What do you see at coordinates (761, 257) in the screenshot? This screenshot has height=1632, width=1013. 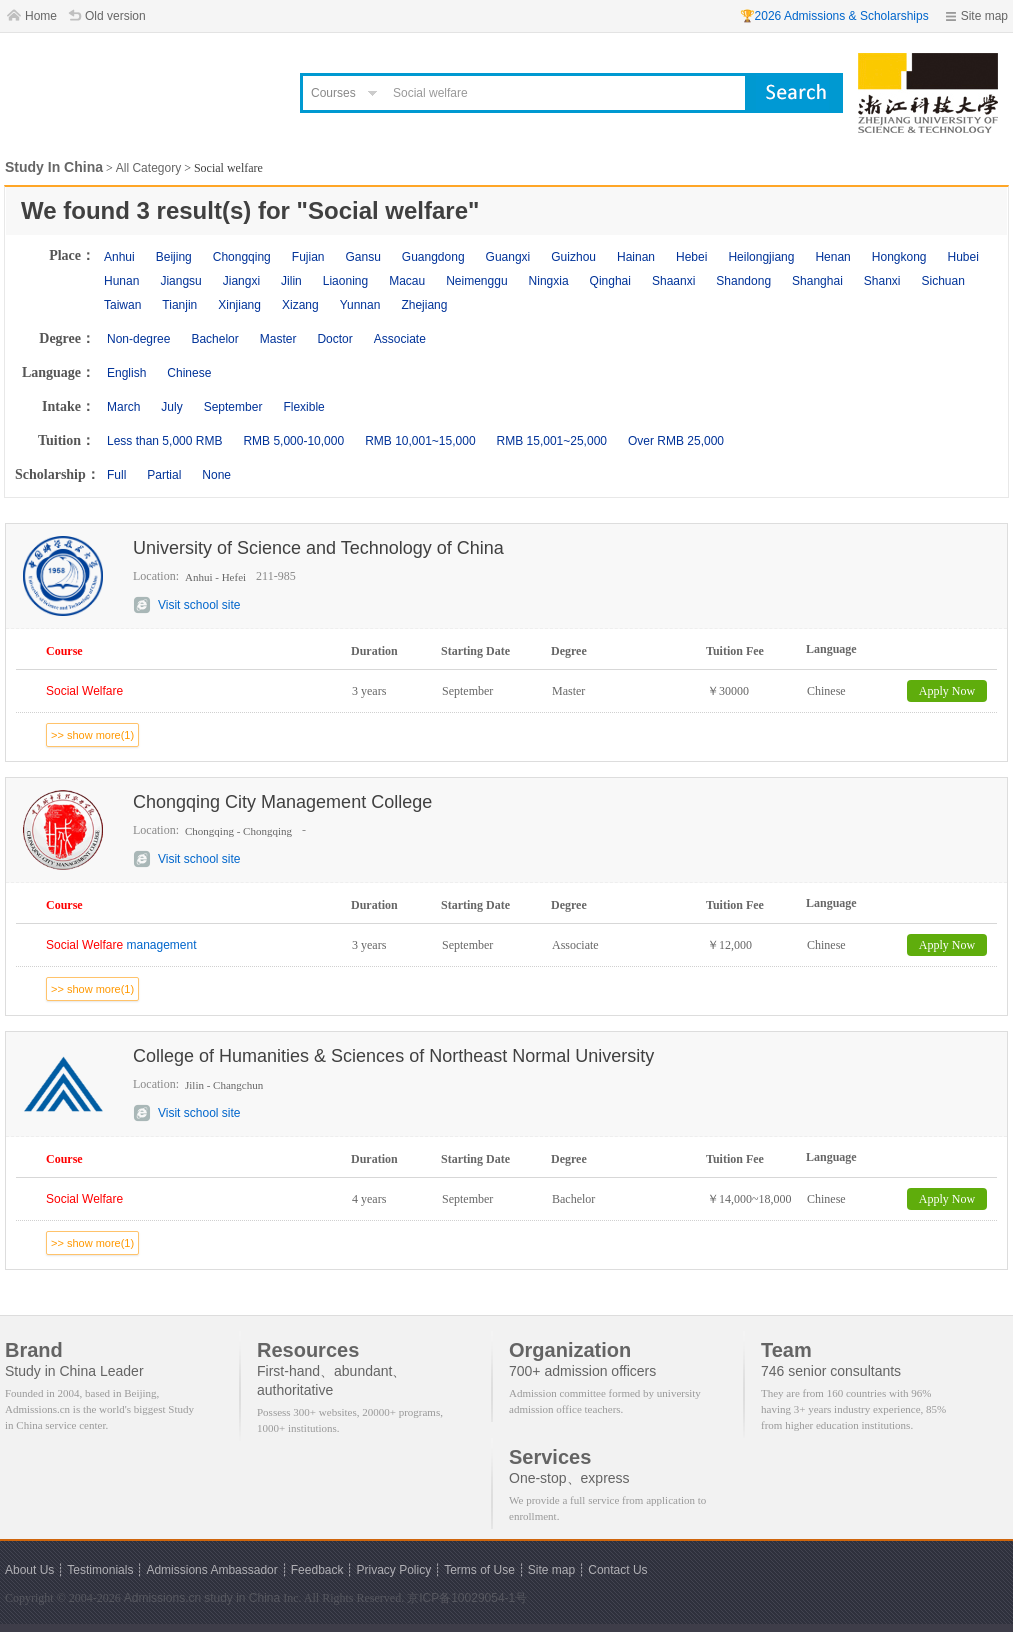 I see `Heilongjiang` at bounding box center [761, 257].